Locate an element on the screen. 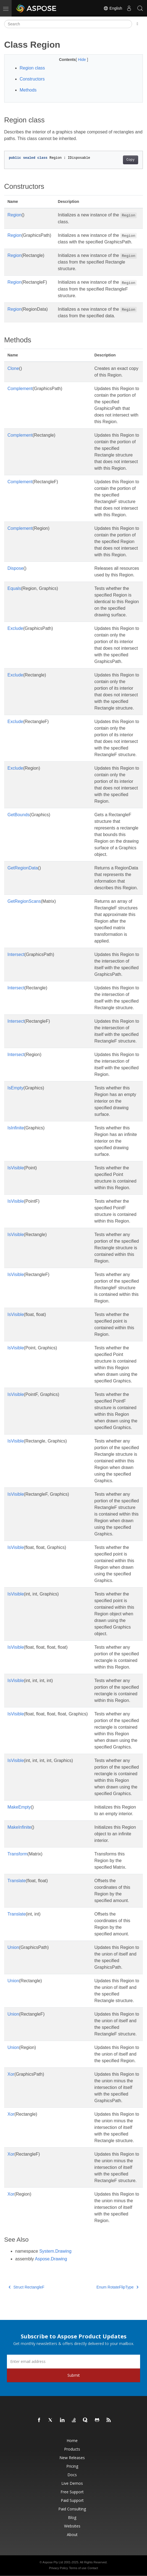 The width and height of the screenshot is (147, 2576). Paid Support is located at coordinates (72, 2500).